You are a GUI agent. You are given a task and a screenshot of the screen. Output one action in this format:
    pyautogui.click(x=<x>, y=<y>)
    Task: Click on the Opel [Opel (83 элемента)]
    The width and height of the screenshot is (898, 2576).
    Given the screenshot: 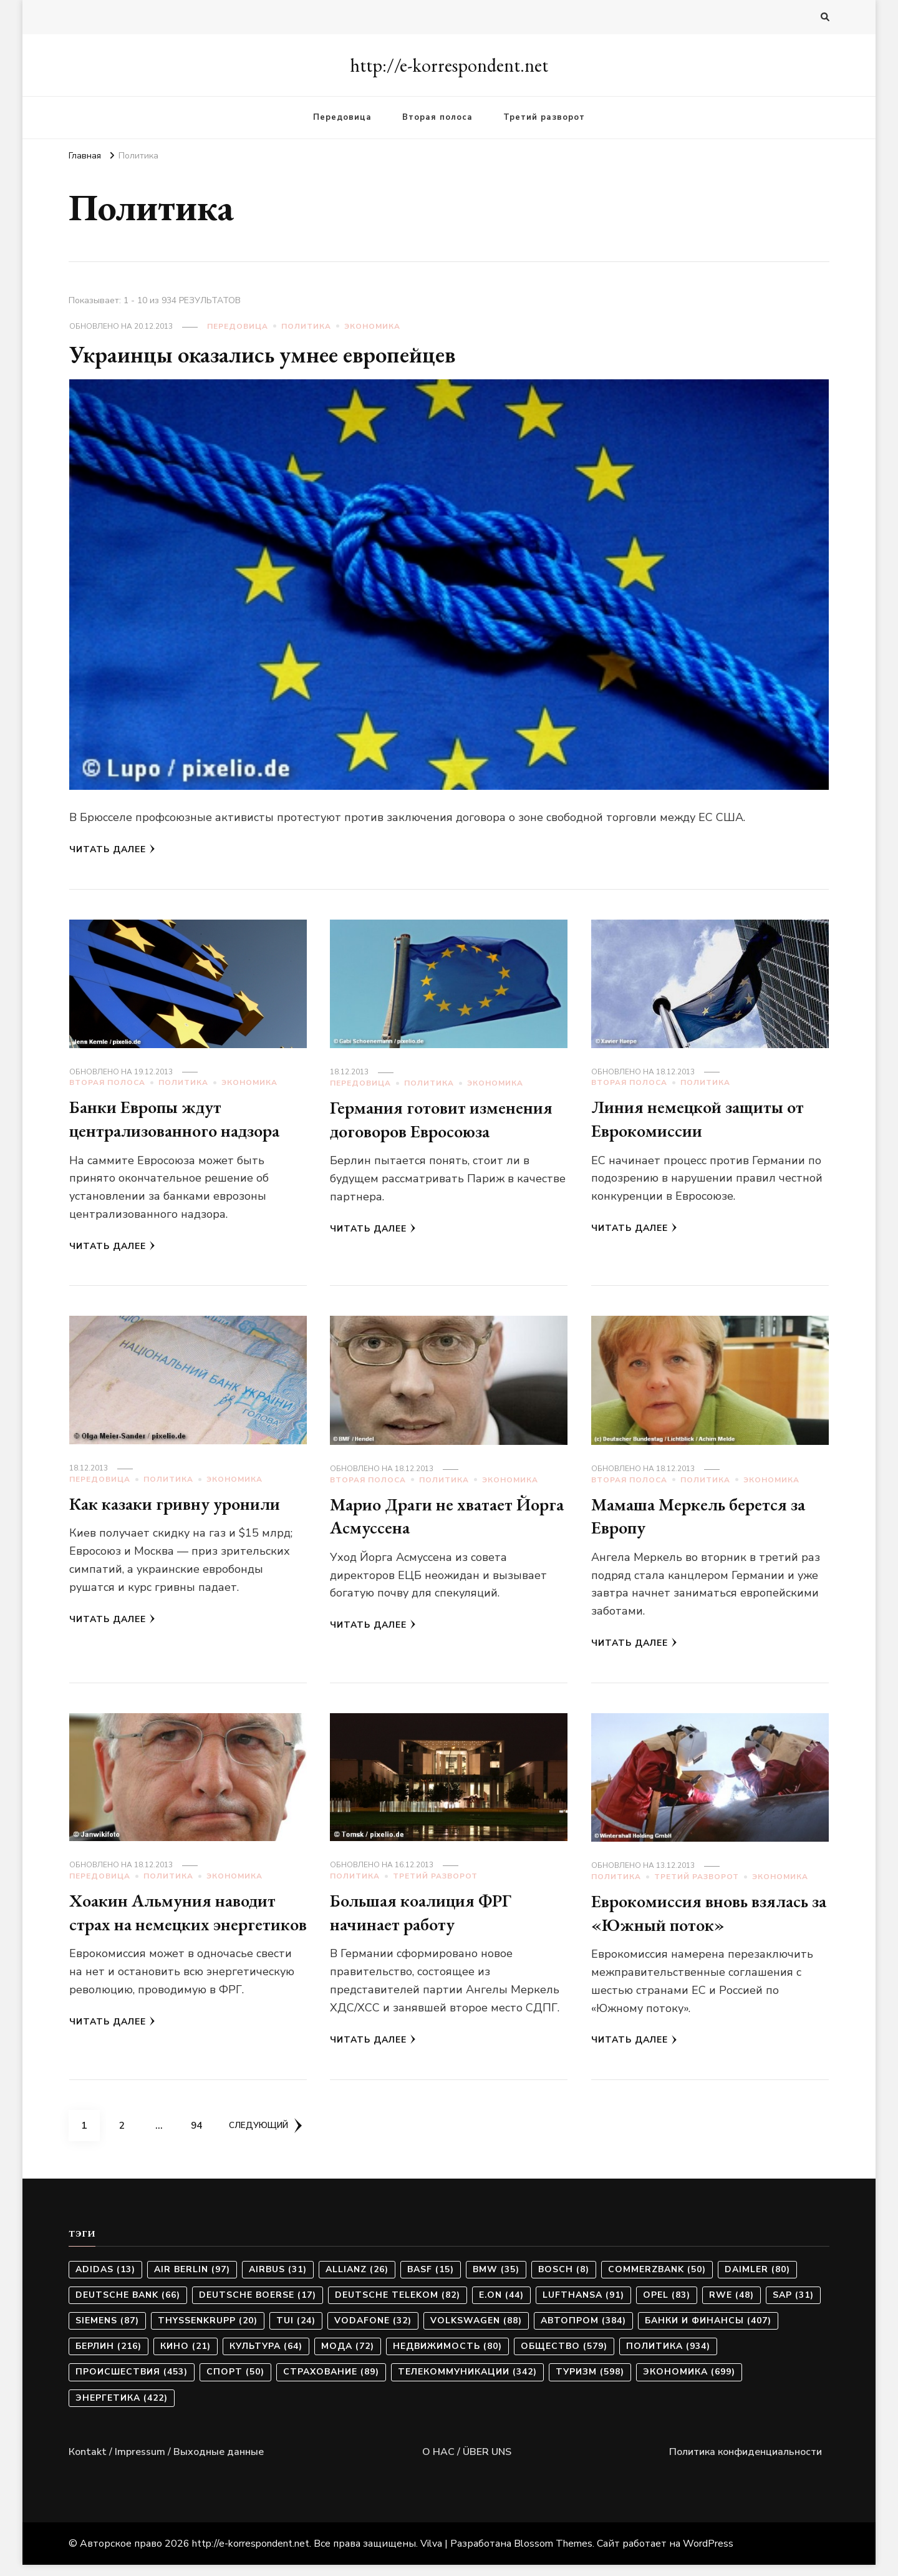 What is the action you would take?
    pyautogui.click(x=666, y=2305)
    